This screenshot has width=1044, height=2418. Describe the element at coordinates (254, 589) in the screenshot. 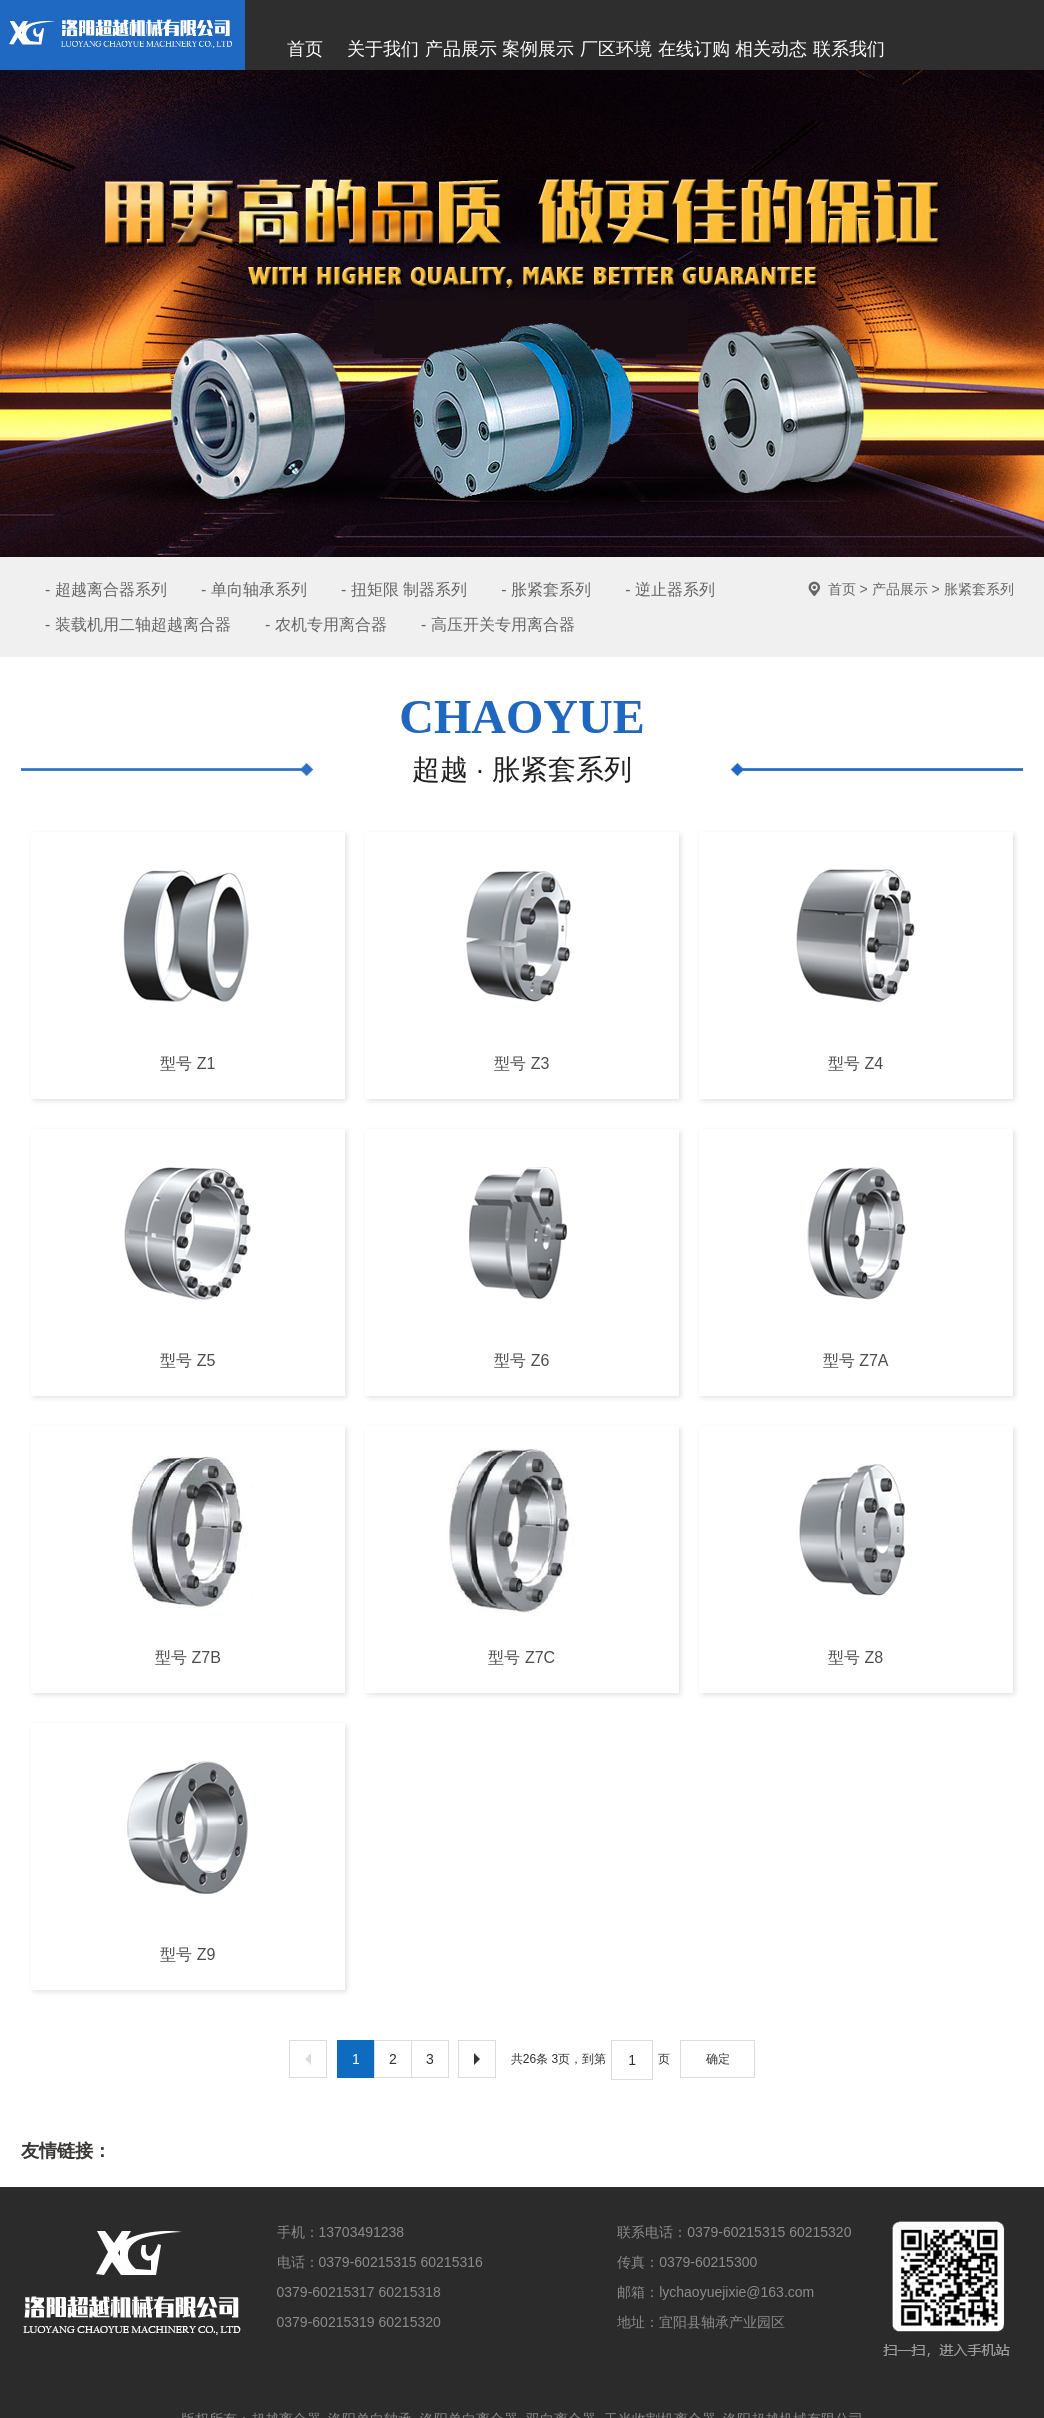

I see `- 单向轴承系列` at that location.